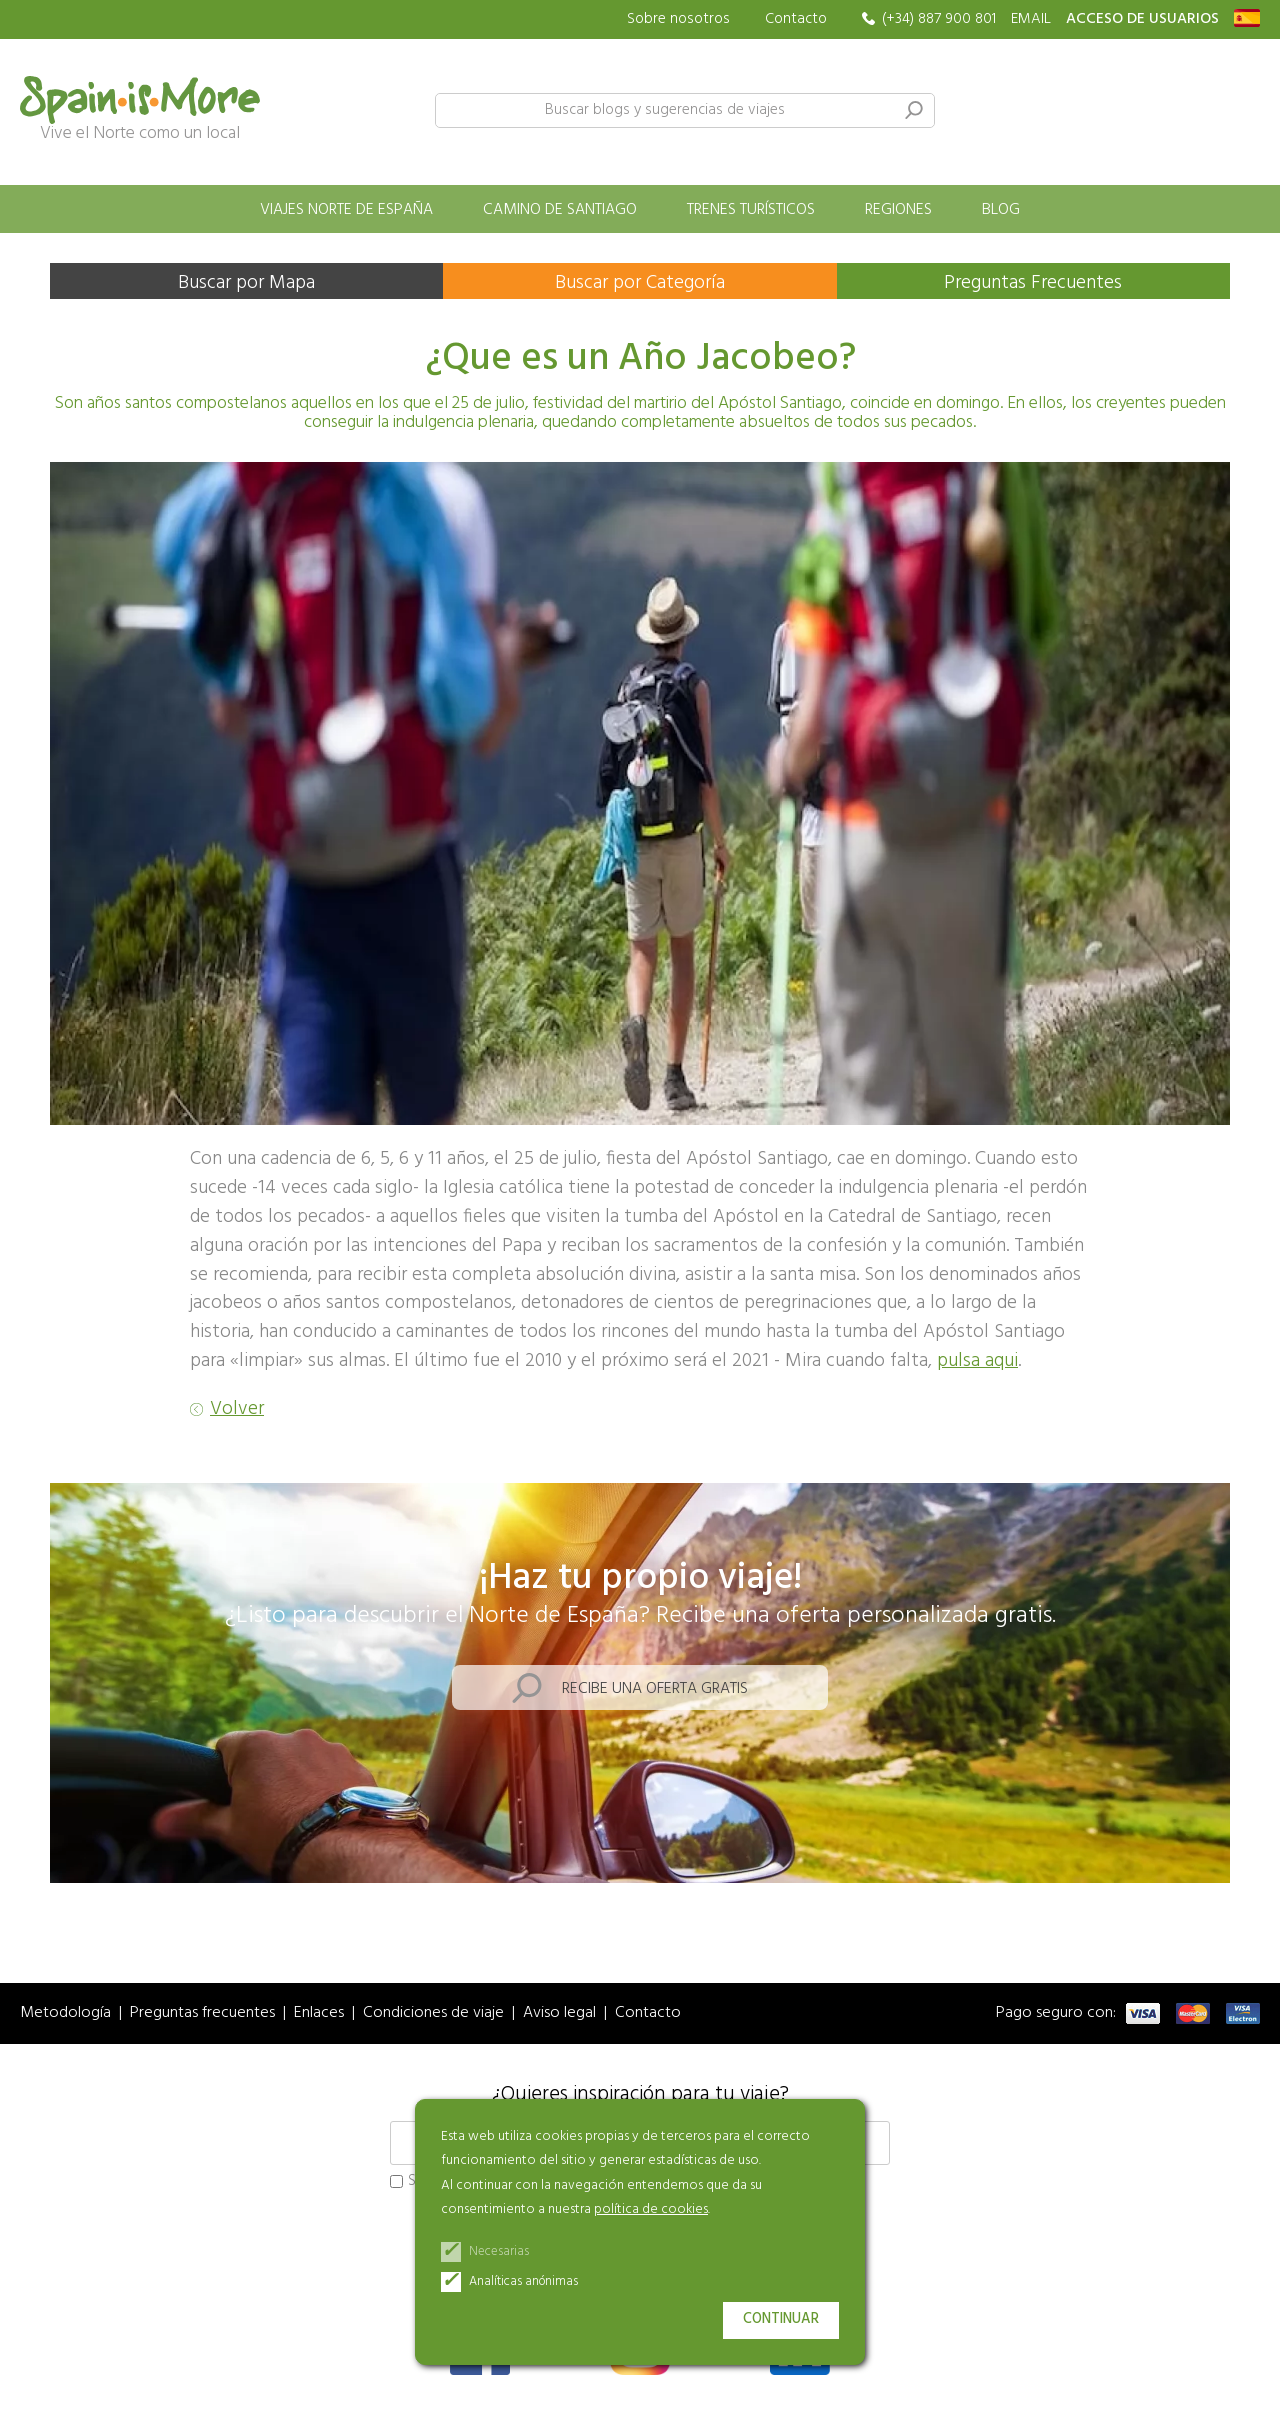 This screenshot has width=1280, height=2415. I want to click on Volver, so click(237, 1409).